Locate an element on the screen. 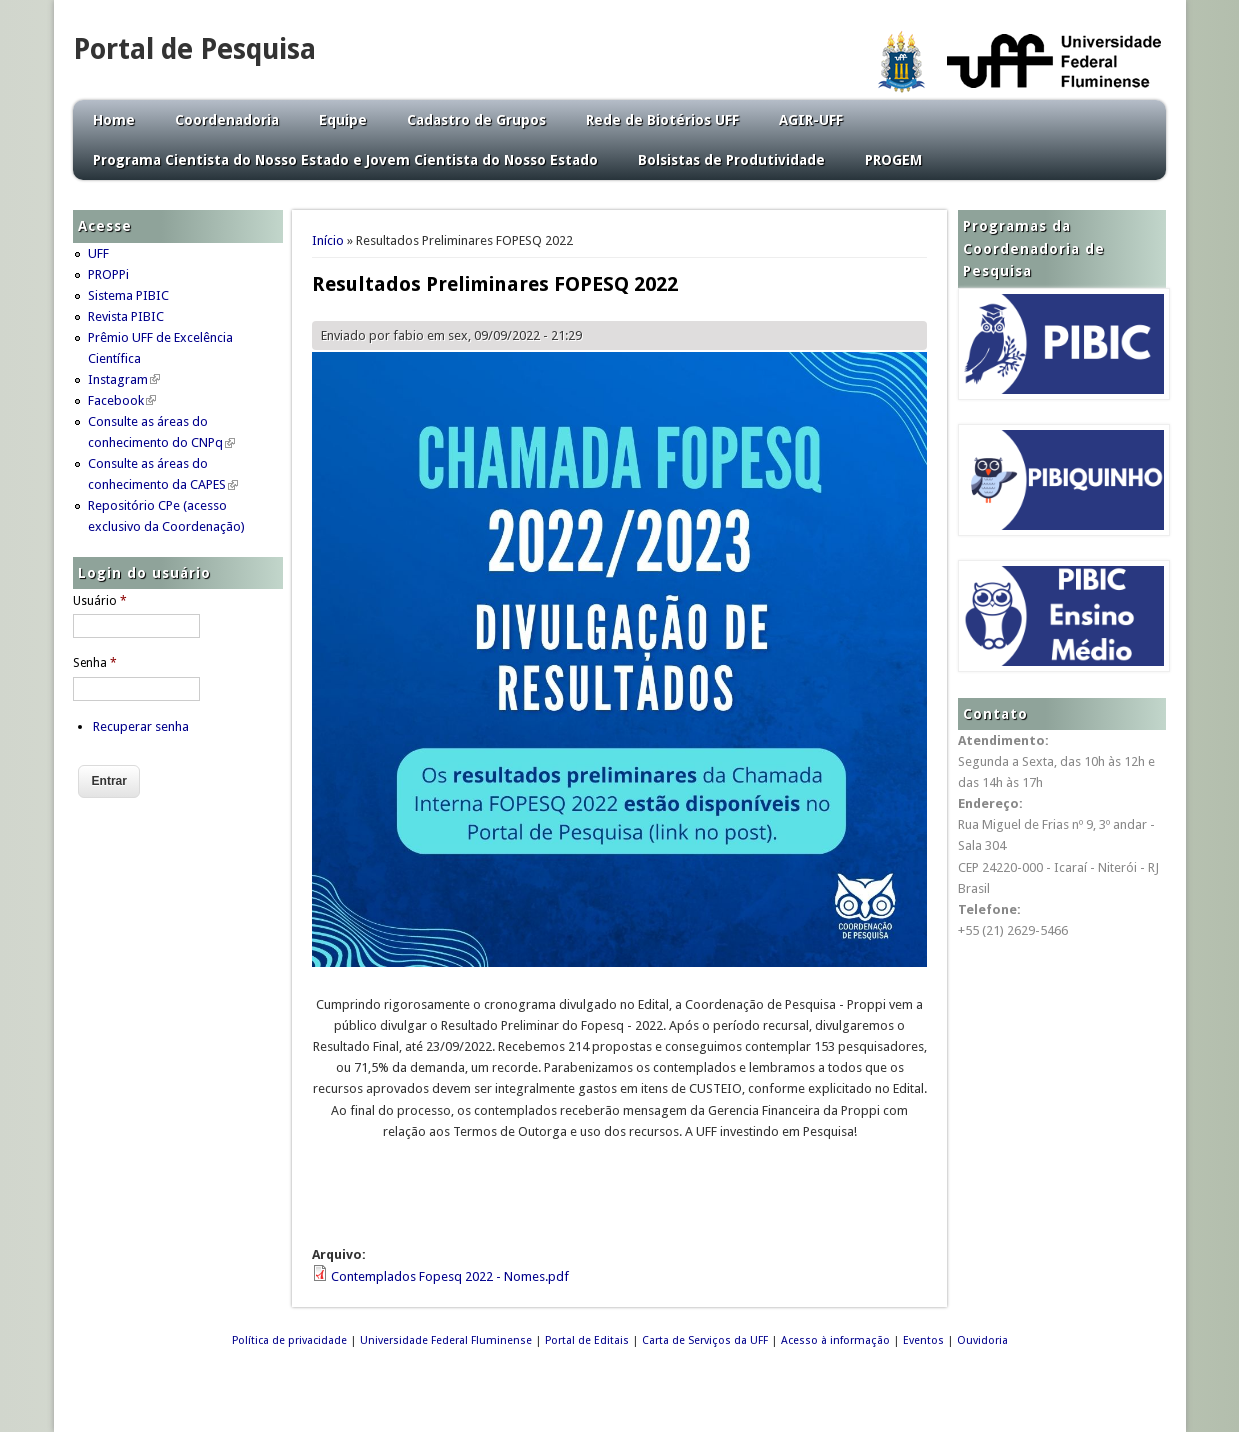  PROGEM is located at coordinates (893, 160).